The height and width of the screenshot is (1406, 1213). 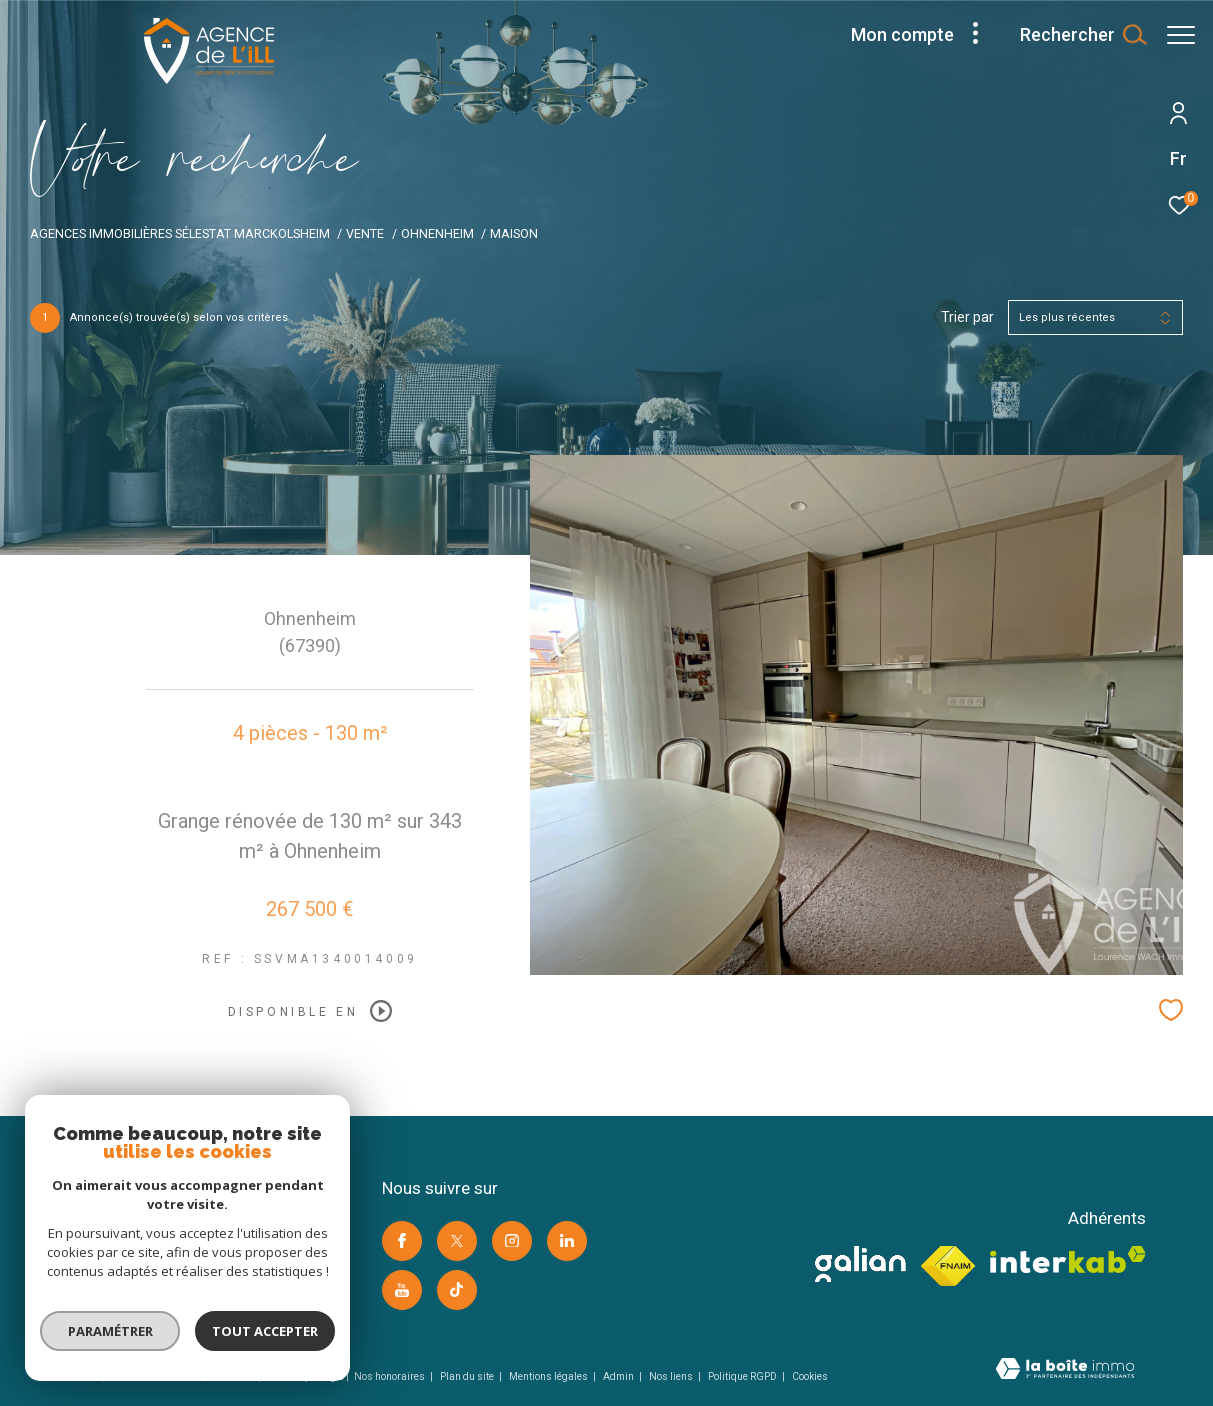 I want to click on Mentions légales, so click(x=549, y=1376).